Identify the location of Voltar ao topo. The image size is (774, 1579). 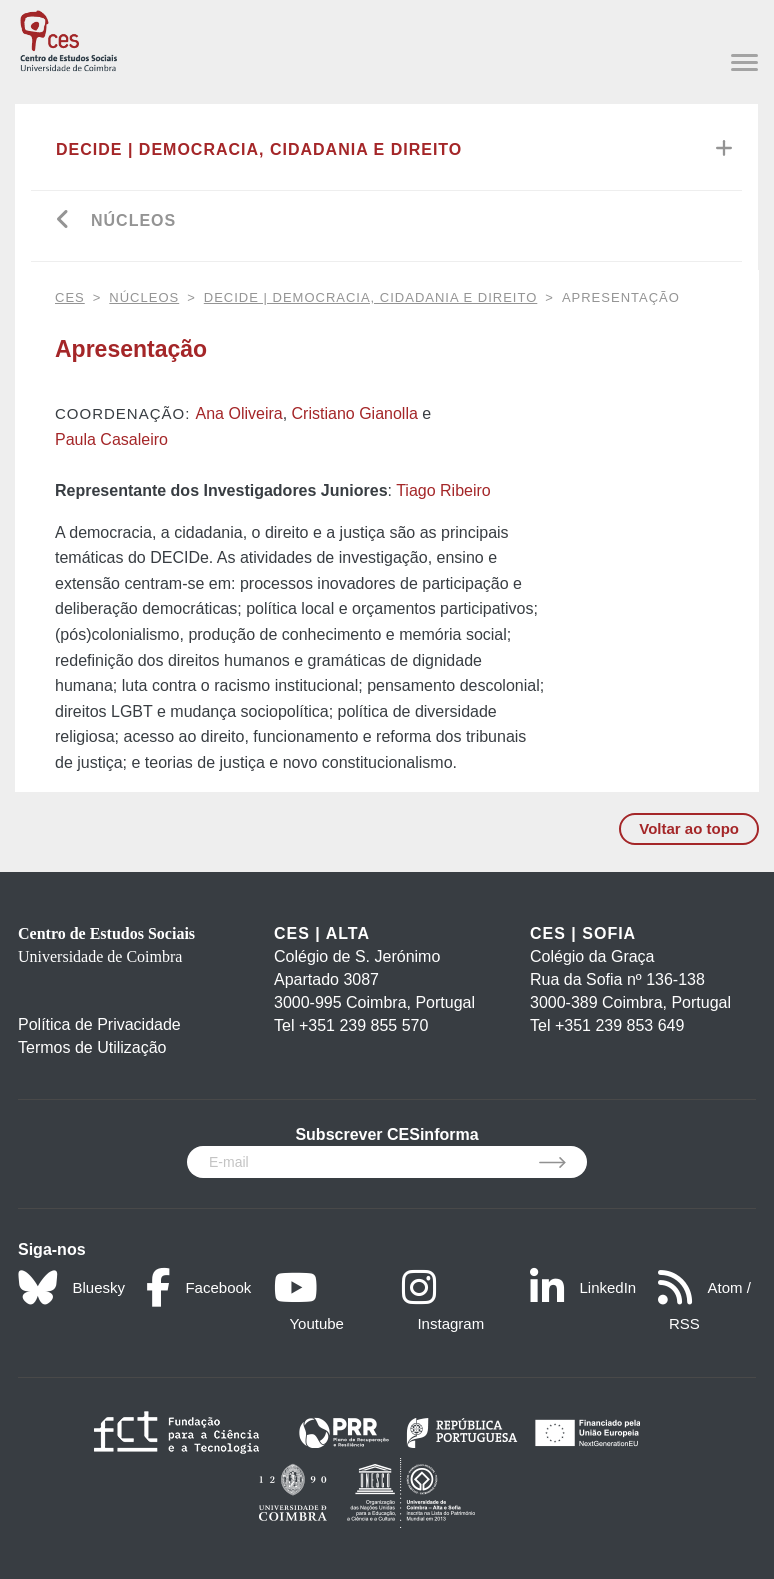
(689, 828).